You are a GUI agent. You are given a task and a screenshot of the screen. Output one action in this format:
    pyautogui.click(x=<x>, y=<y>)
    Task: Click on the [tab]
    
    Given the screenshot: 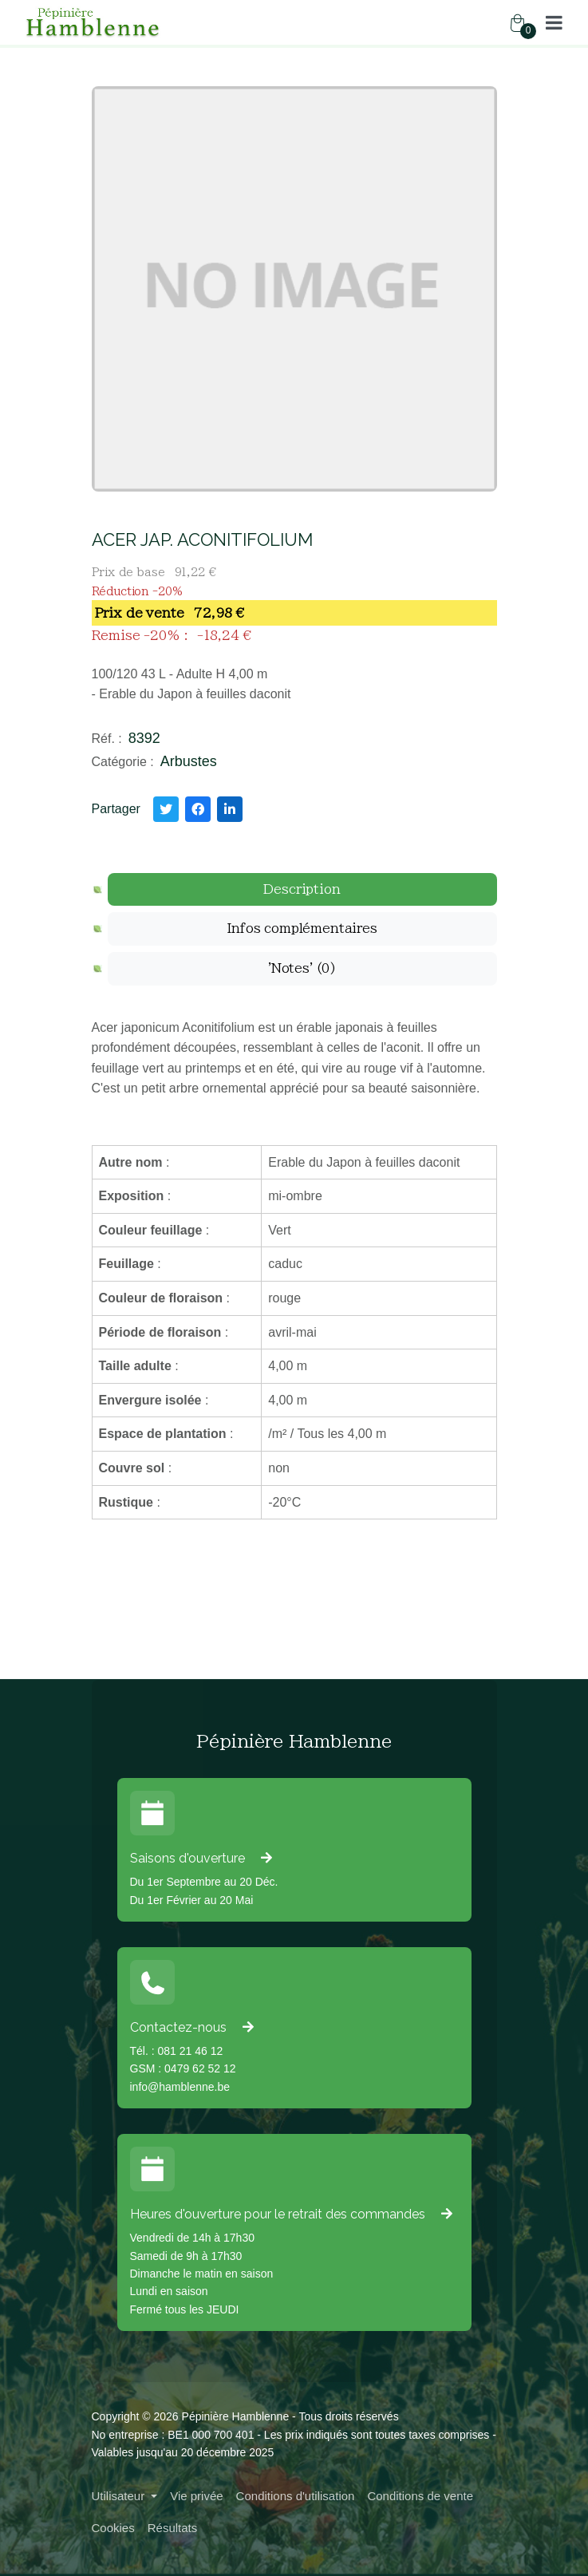 What is the action you would take?
    pyautogui.click(x=302, y=890)
    